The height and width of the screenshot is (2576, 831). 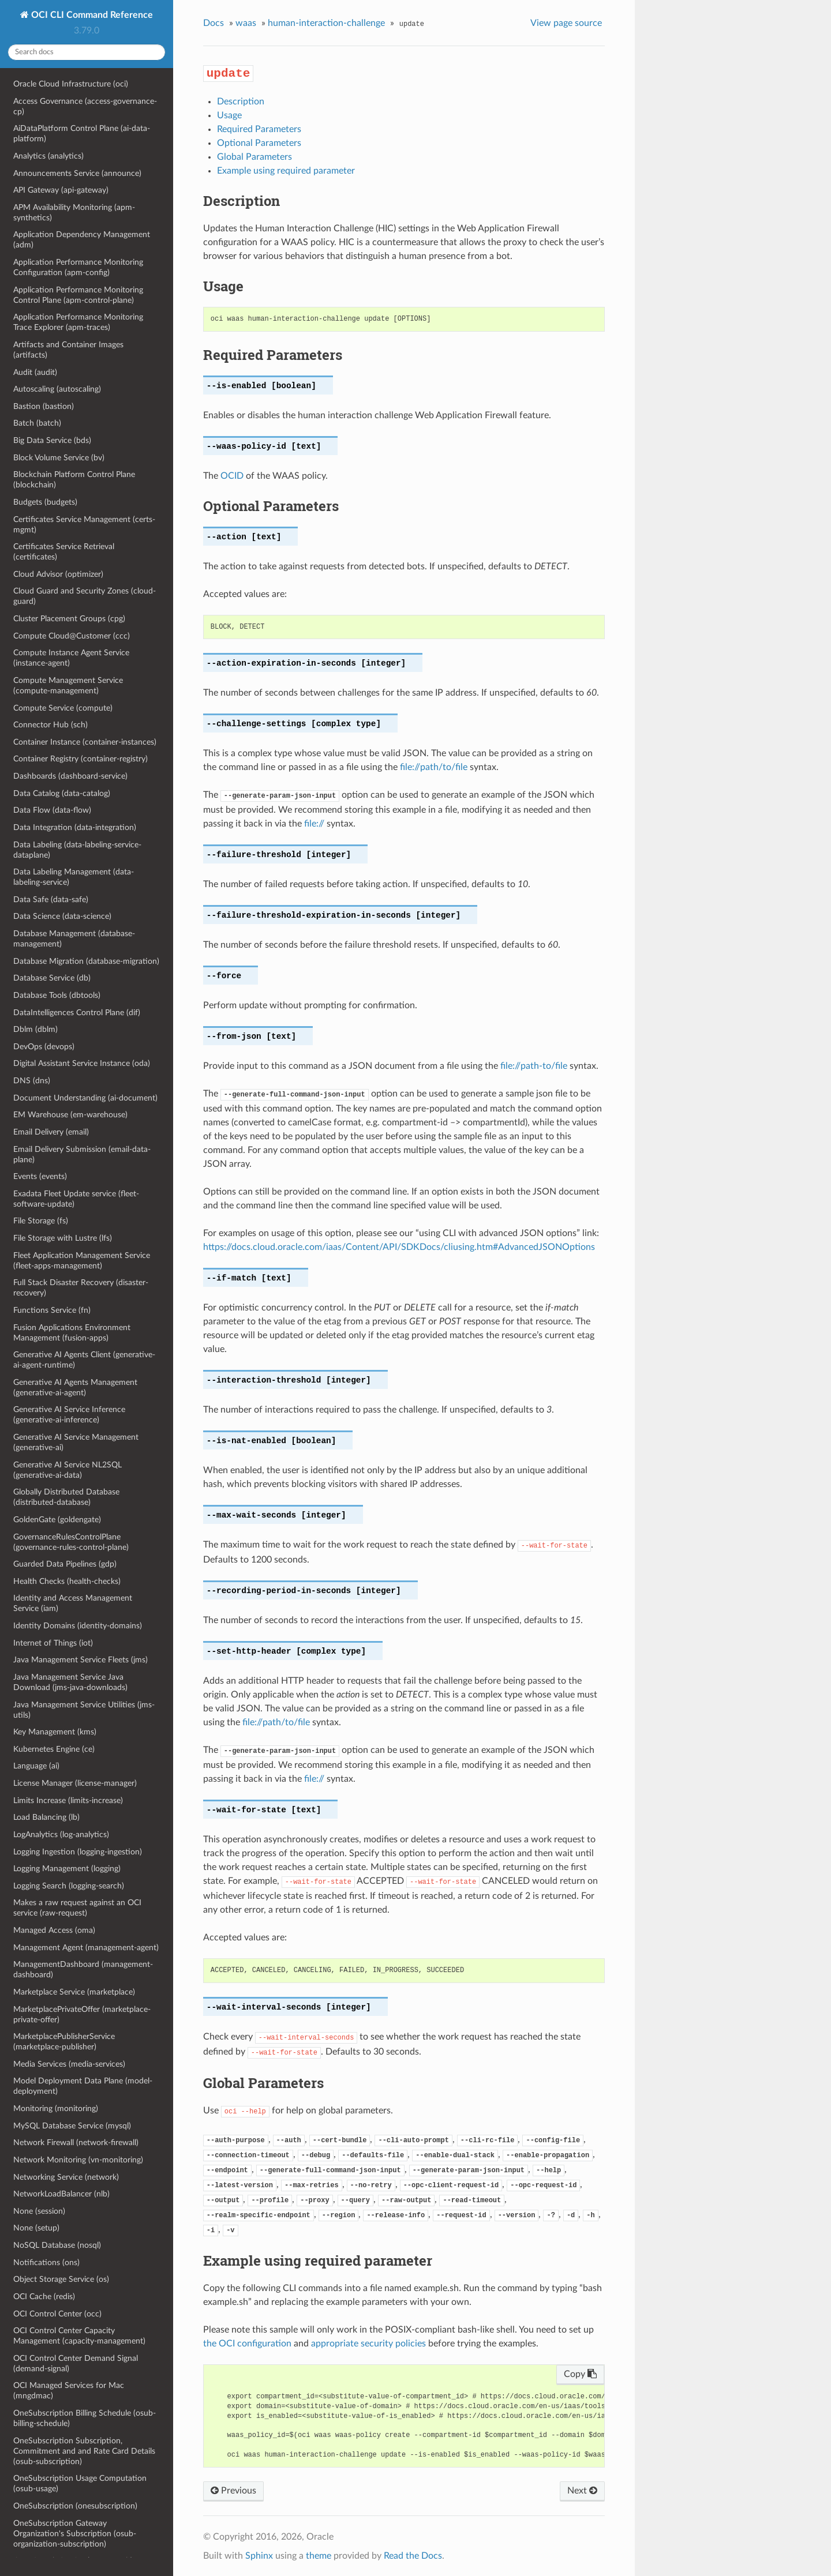 What do you see at coordinates (81, 1063) in the screenshot?
I see `Digital Assistant Service Instance (oda)` at bounding box center [81, 1063].